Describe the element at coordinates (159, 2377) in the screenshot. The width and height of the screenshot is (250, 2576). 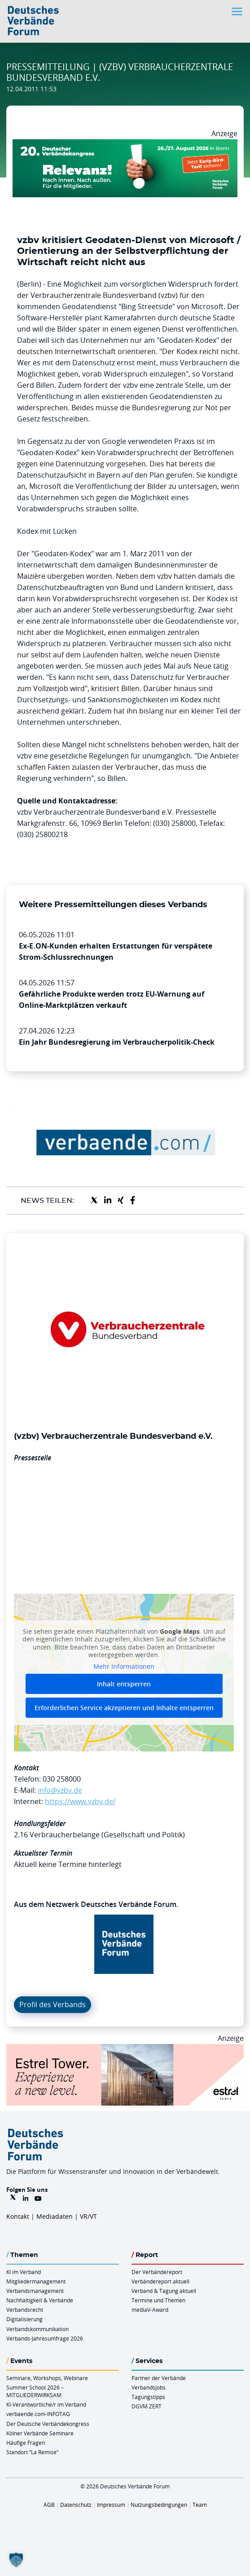
I see `Partner der Verbände` at that location.